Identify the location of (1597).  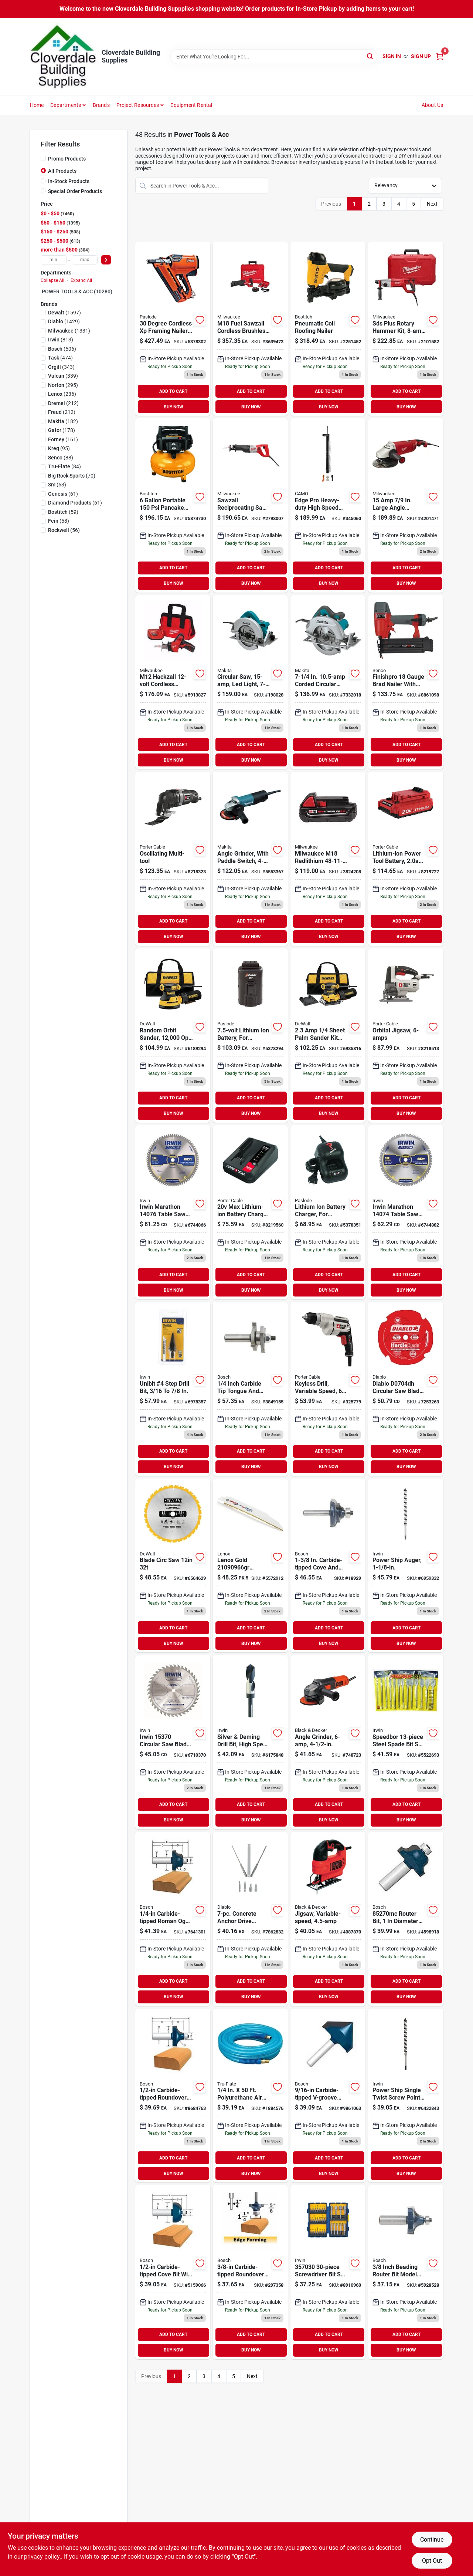
(64, 313).